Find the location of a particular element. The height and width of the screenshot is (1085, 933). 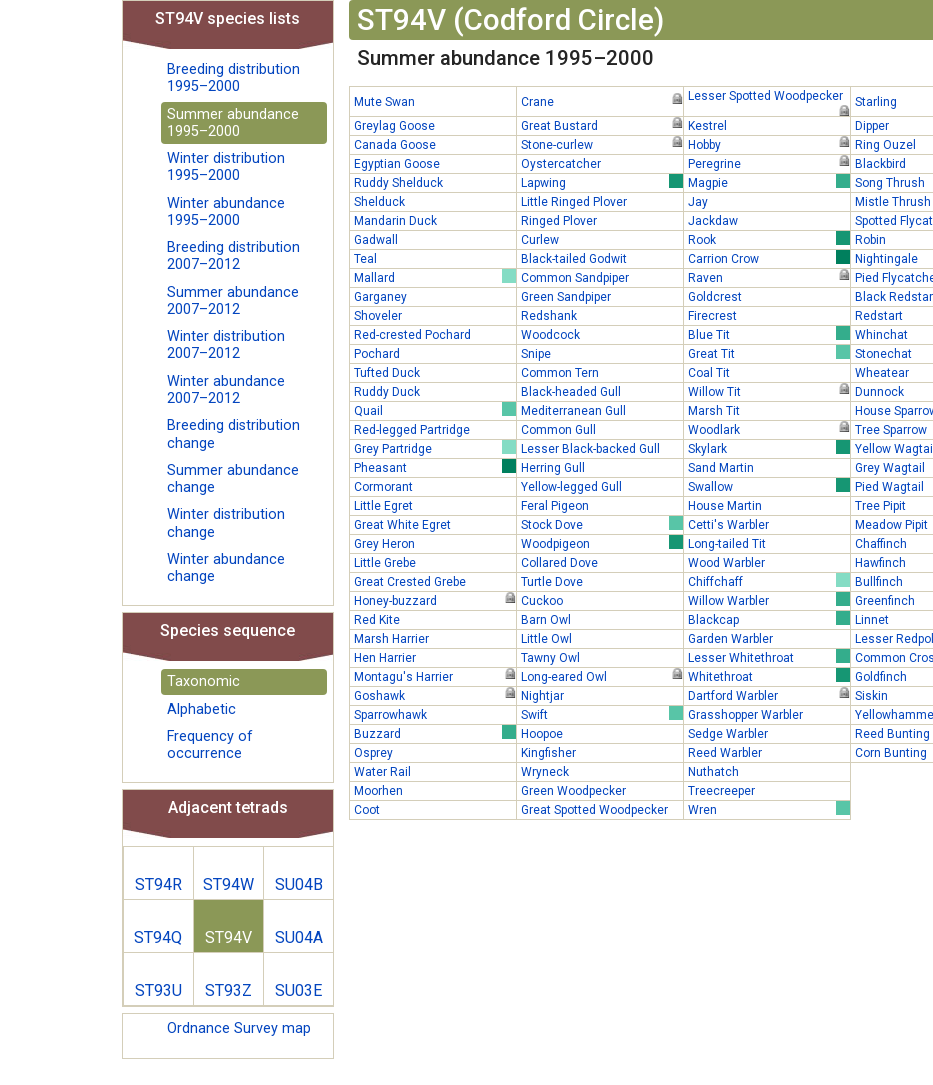

Reed Warbler is located at coordinates (725, 753).